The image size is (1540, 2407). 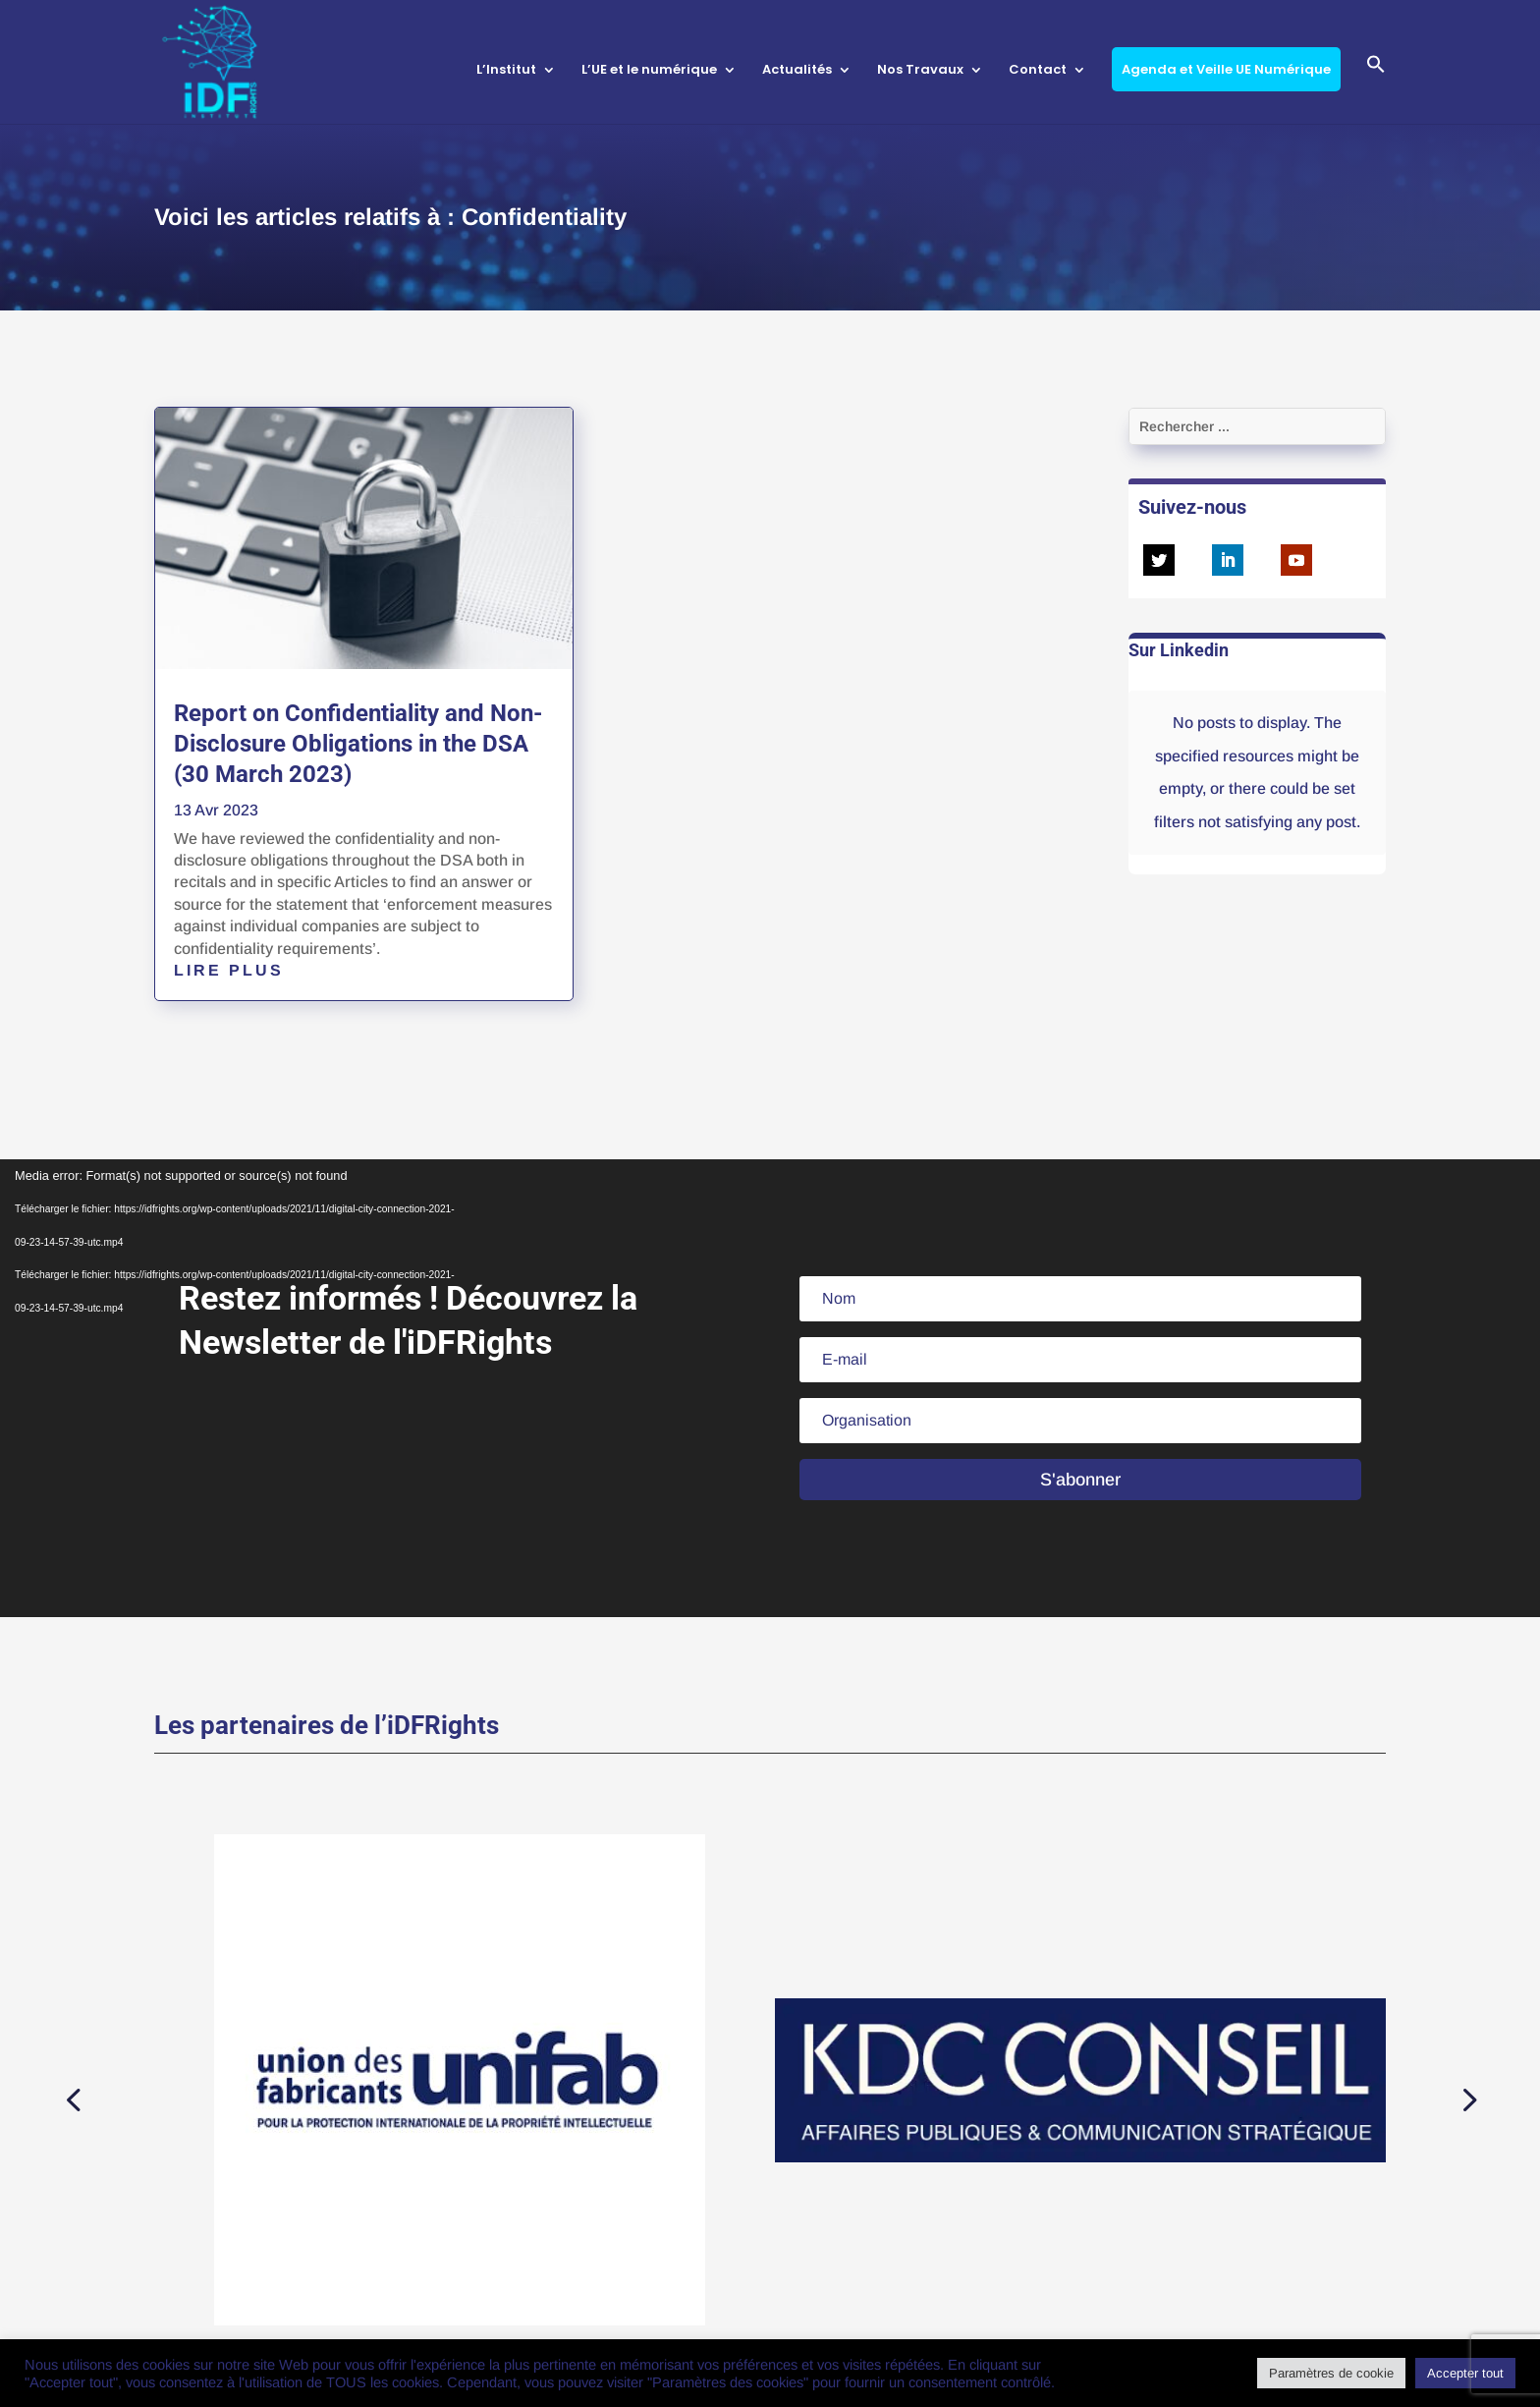 What do you see at coordinates (797, 71) in the screenshot?
I see `Actualités` at bounding box center [797, 71].